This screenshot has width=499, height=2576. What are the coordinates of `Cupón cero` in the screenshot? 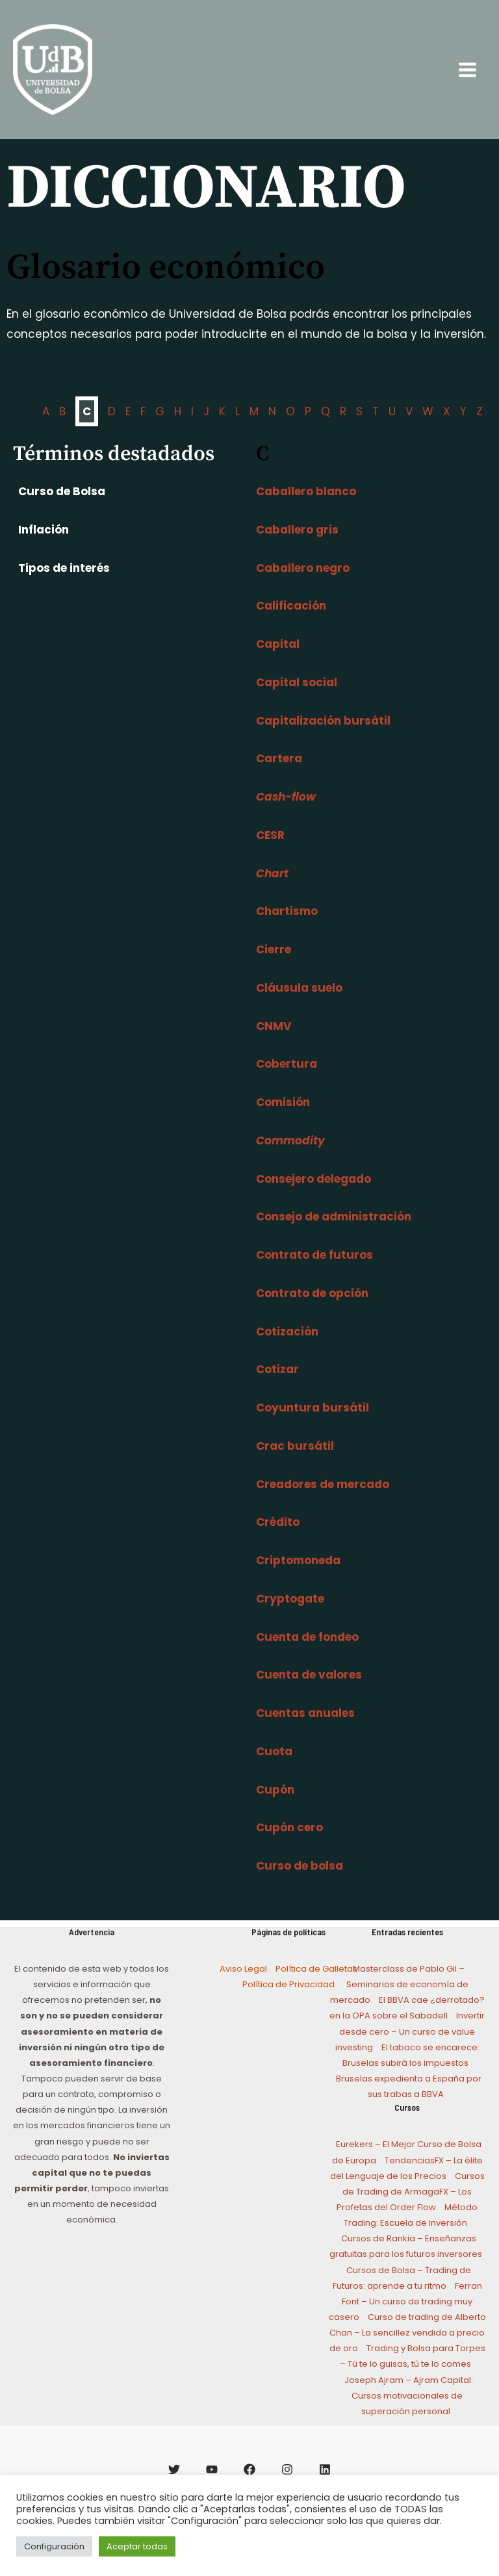 It's located at (289, 1845).